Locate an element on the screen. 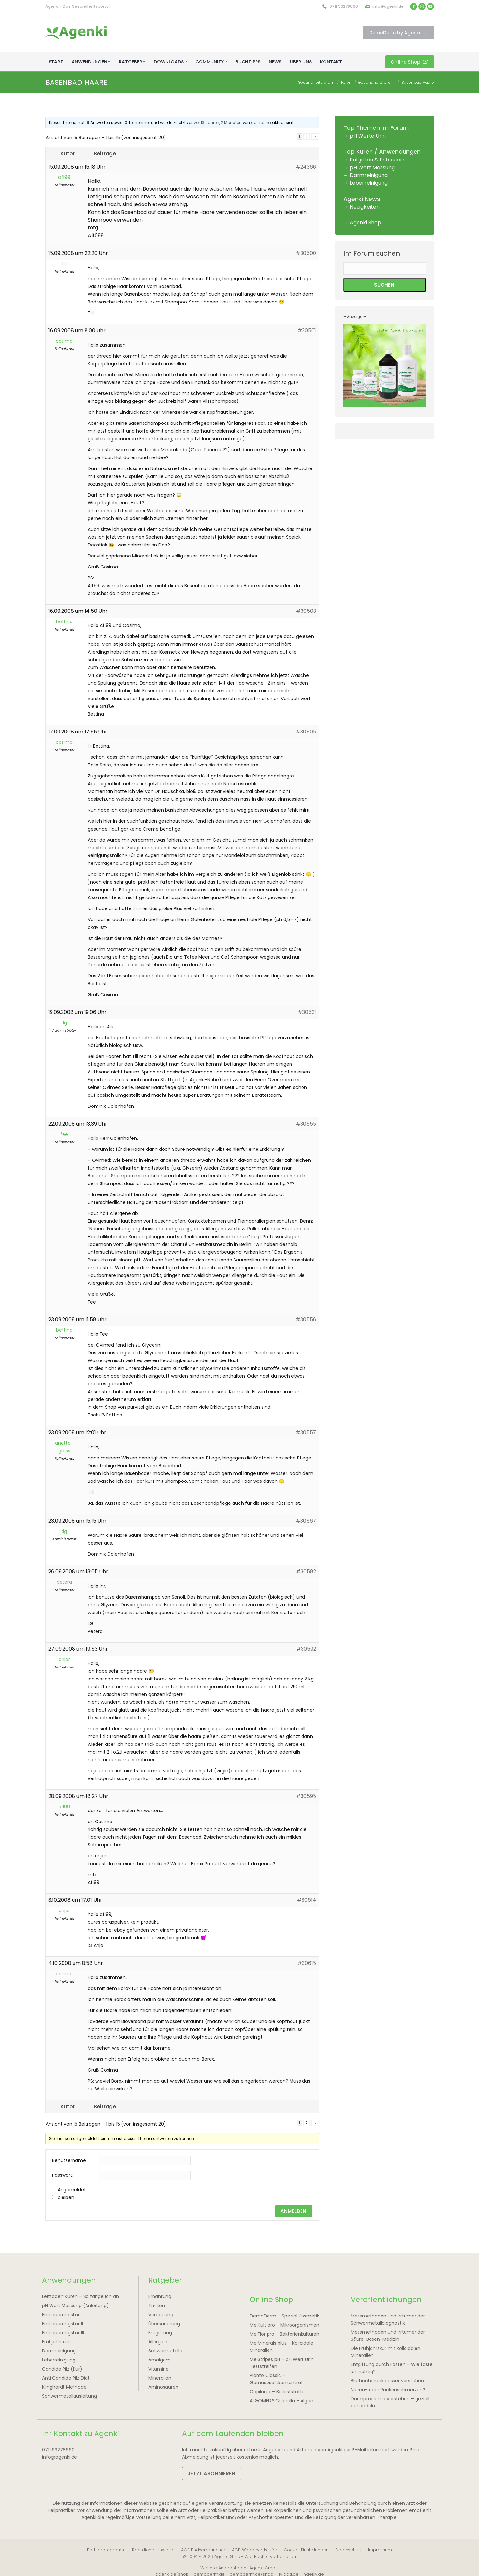  Übersäuerung is located at coordinates (164, 2323).